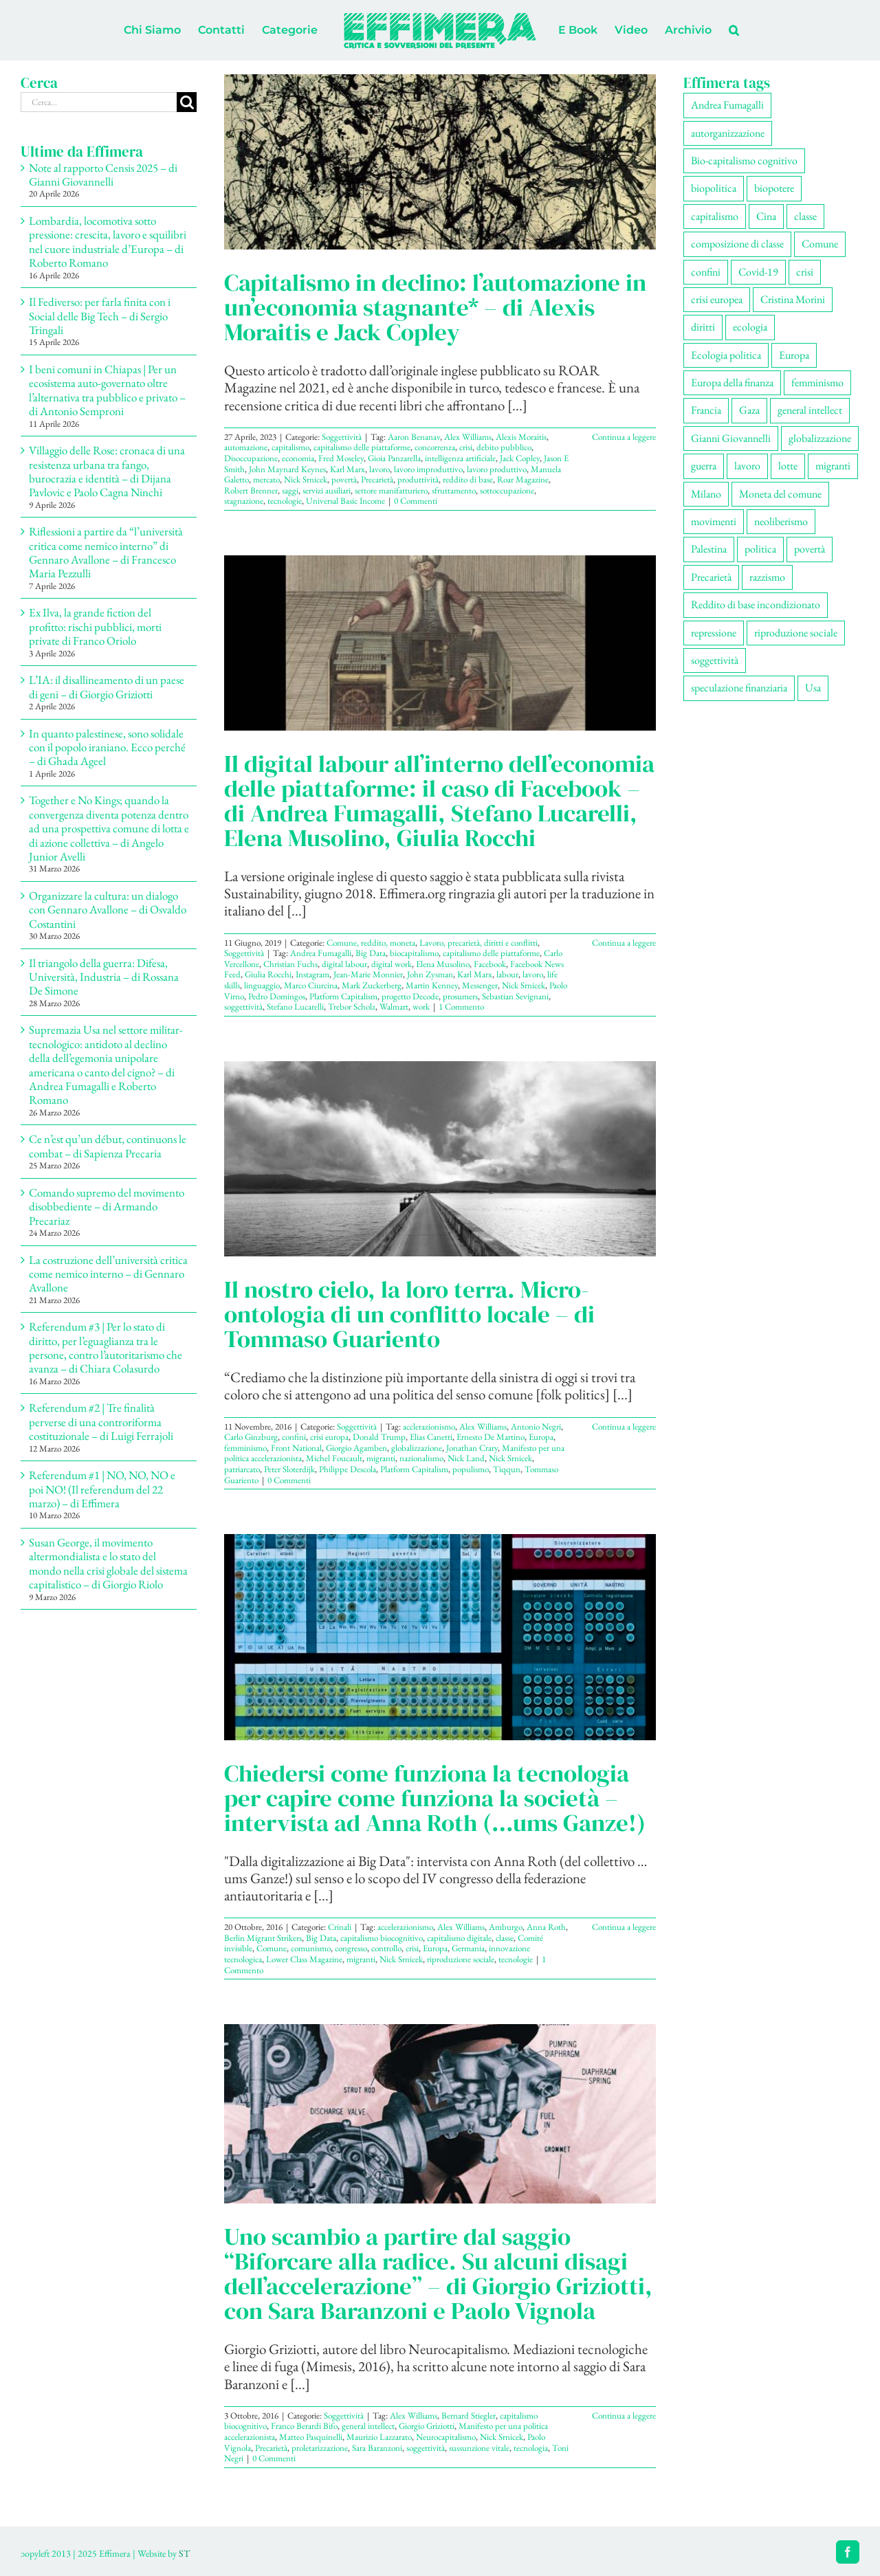 This screenshot has height=2576, width=880. What do you see at coordinates (747, 465) in the screenshot?
I see `lavoro [lavoro (232 elementi)]` at bounding box center [747, 465].